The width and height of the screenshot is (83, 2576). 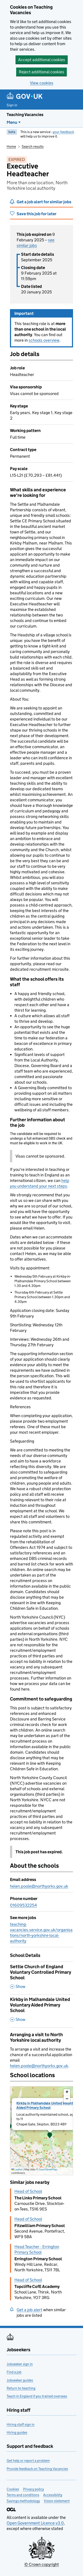 What do you see at coordinates (63, 132) in the screenshot?
I see `your feedback` at bounding box center [63, 132].